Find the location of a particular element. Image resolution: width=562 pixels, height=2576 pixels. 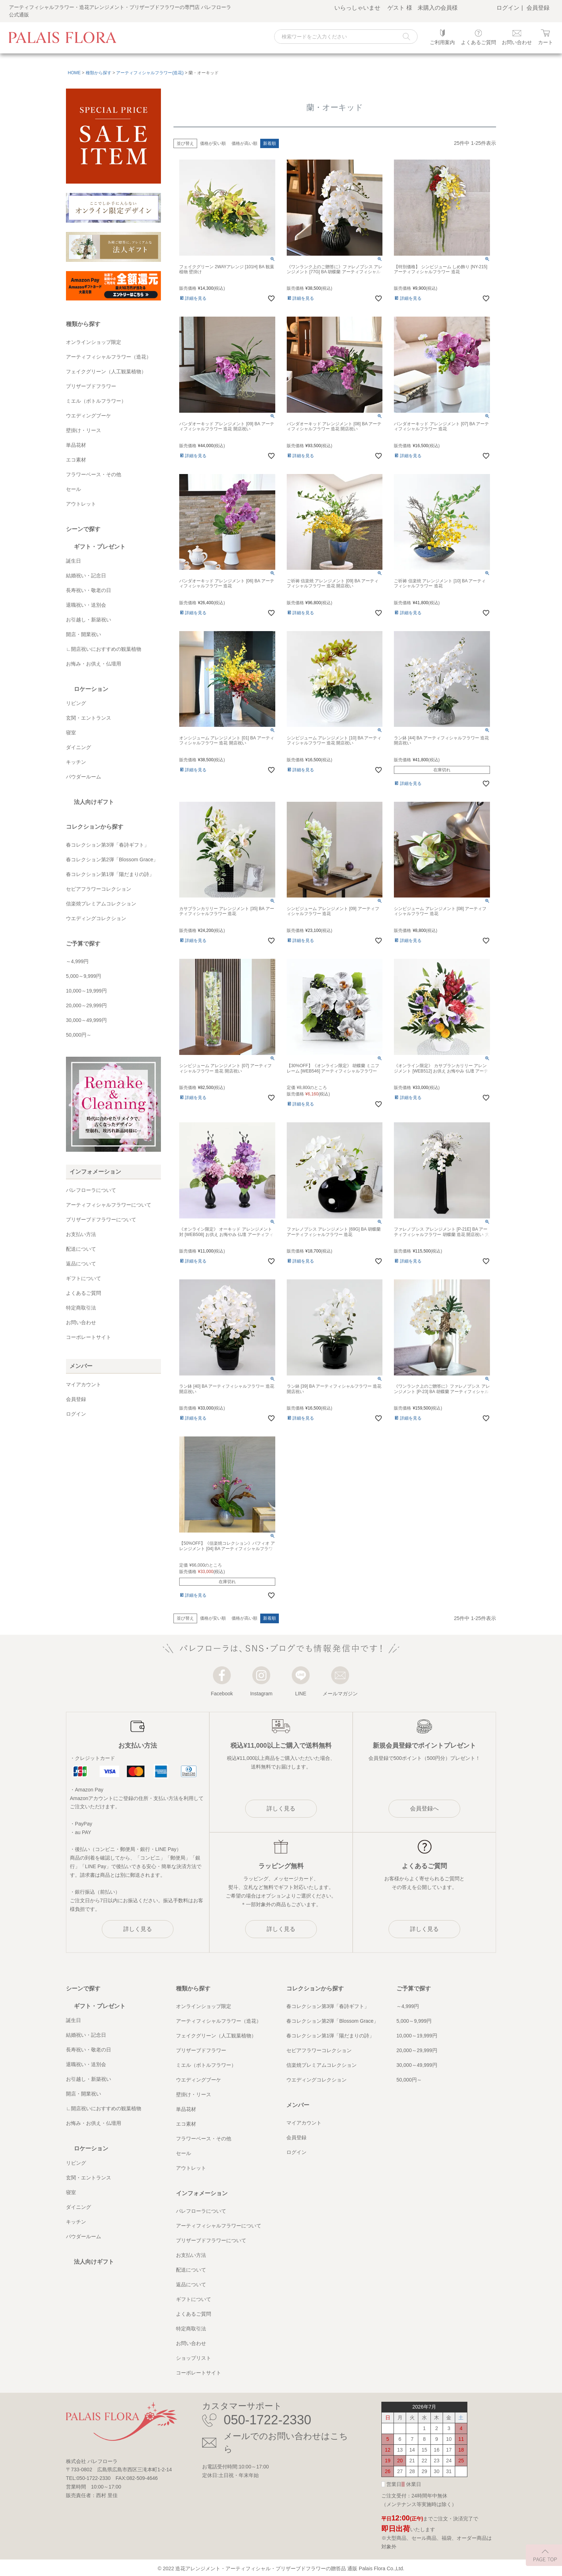

プリザーブドフラワー is located at coordinates (91, 386).